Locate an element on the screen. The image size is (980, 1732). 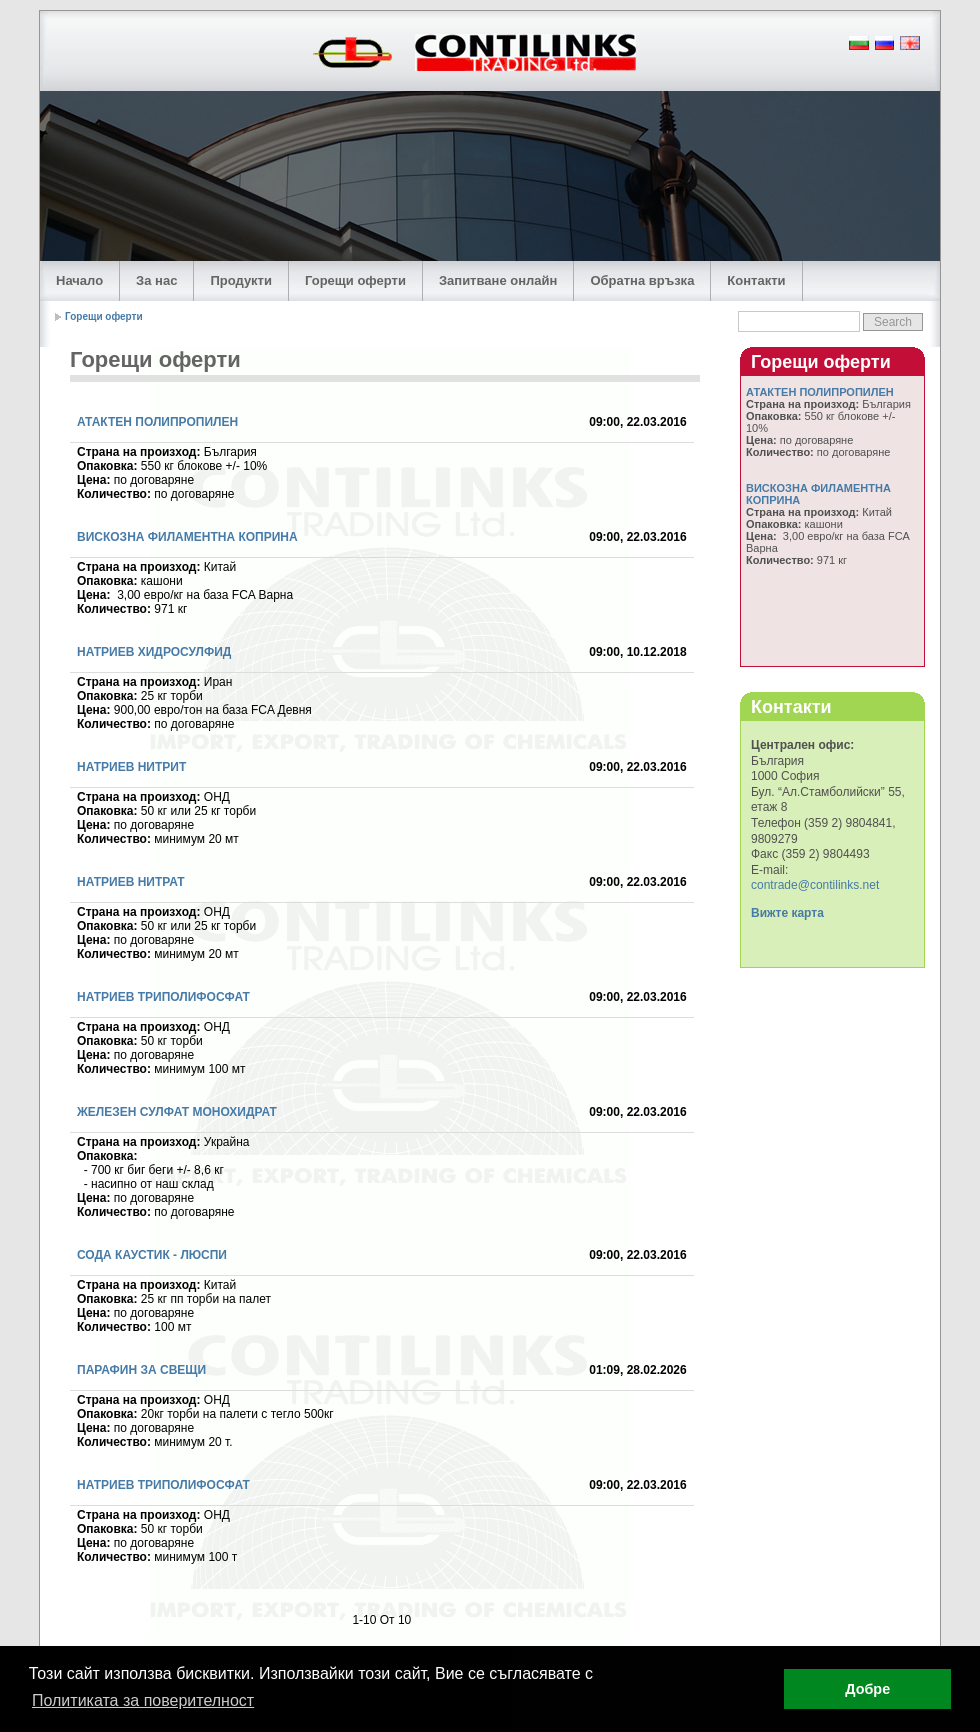
СОДА КАУСТИК - ЛЮСПИ is located at coordinates (152, 1255).